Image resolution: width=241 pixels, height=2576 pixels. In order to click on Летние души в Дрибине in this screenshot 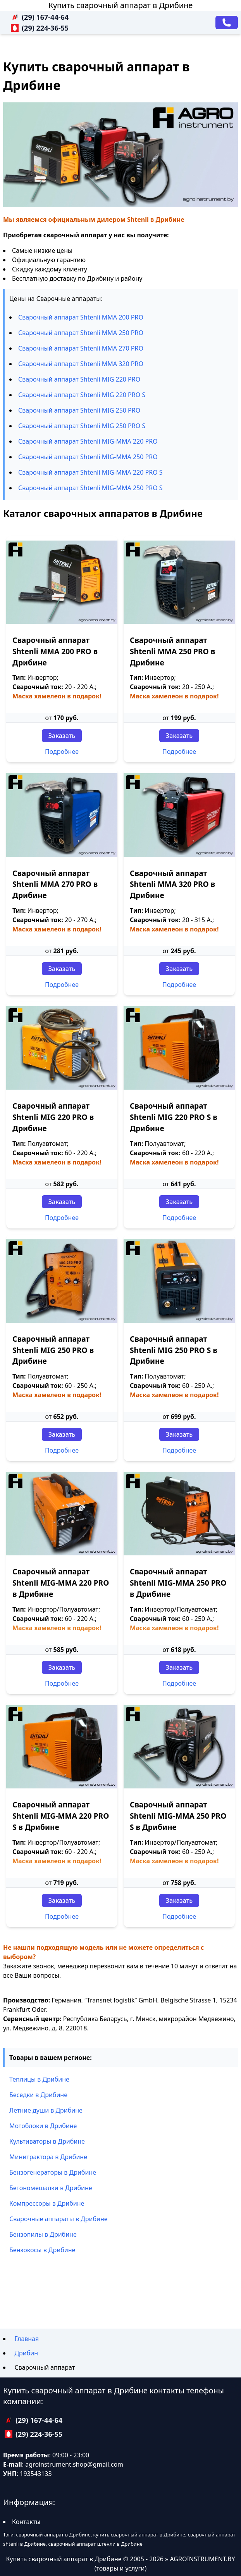, I will do `click(46, 2110)`.